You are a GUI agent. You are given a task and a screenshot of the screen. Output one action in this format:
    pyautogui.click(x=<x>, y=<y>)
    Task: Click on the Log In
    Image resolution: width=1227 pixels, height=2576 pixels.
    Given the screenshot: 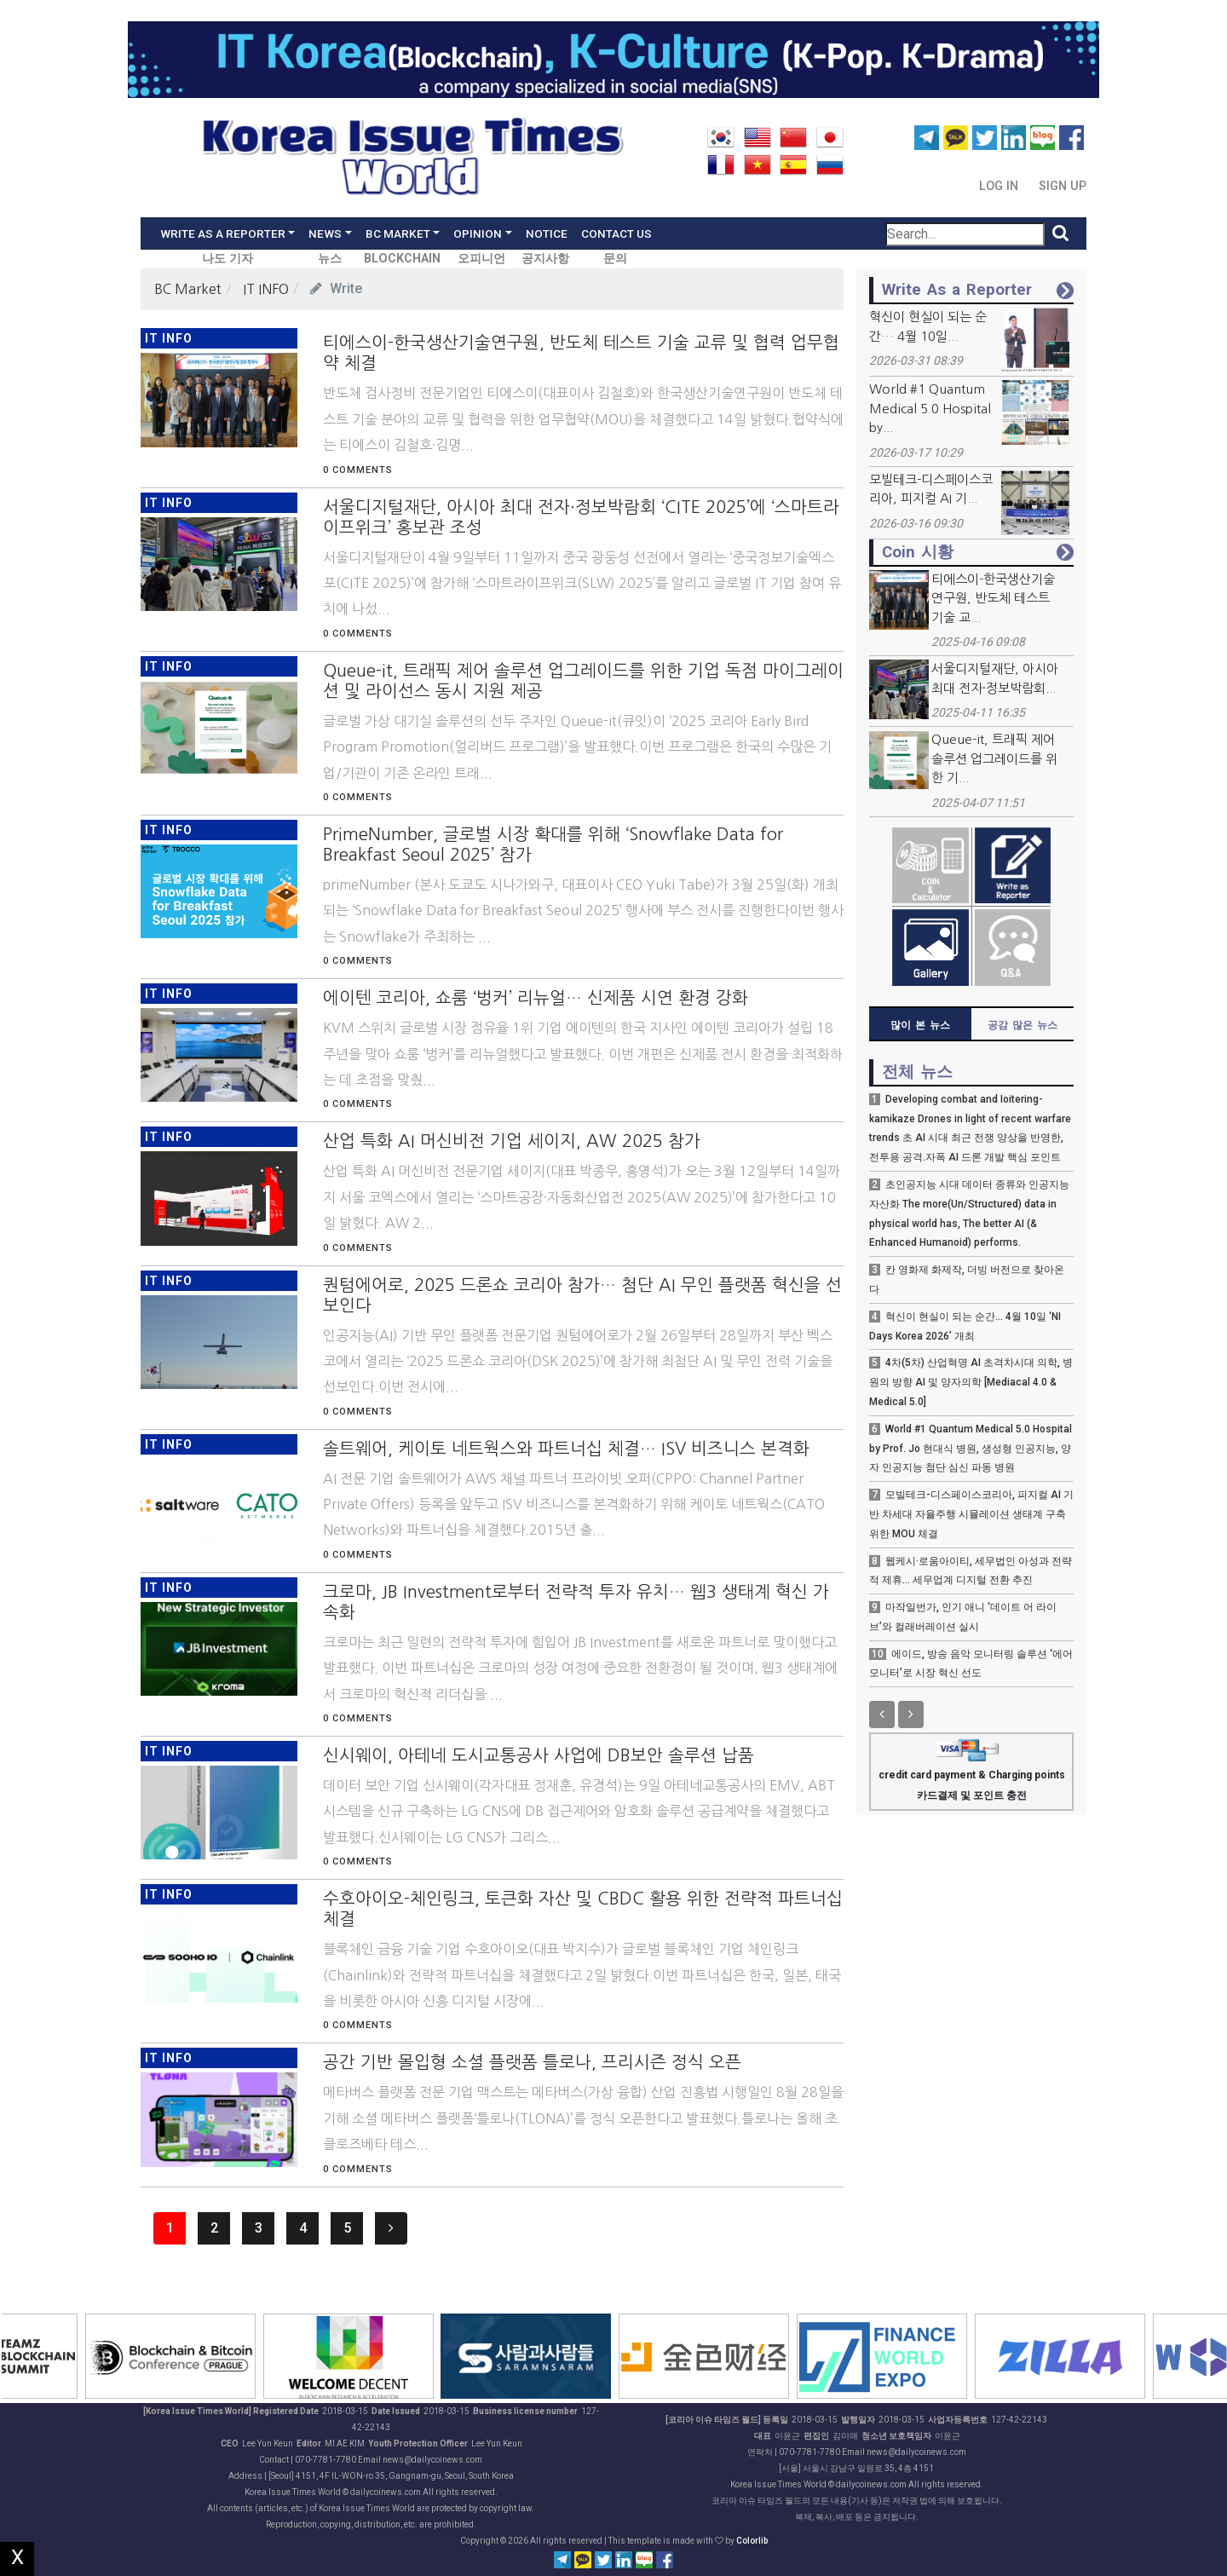 What is the action you would take?
    pyautogui.click(x=1000, y=186)
    